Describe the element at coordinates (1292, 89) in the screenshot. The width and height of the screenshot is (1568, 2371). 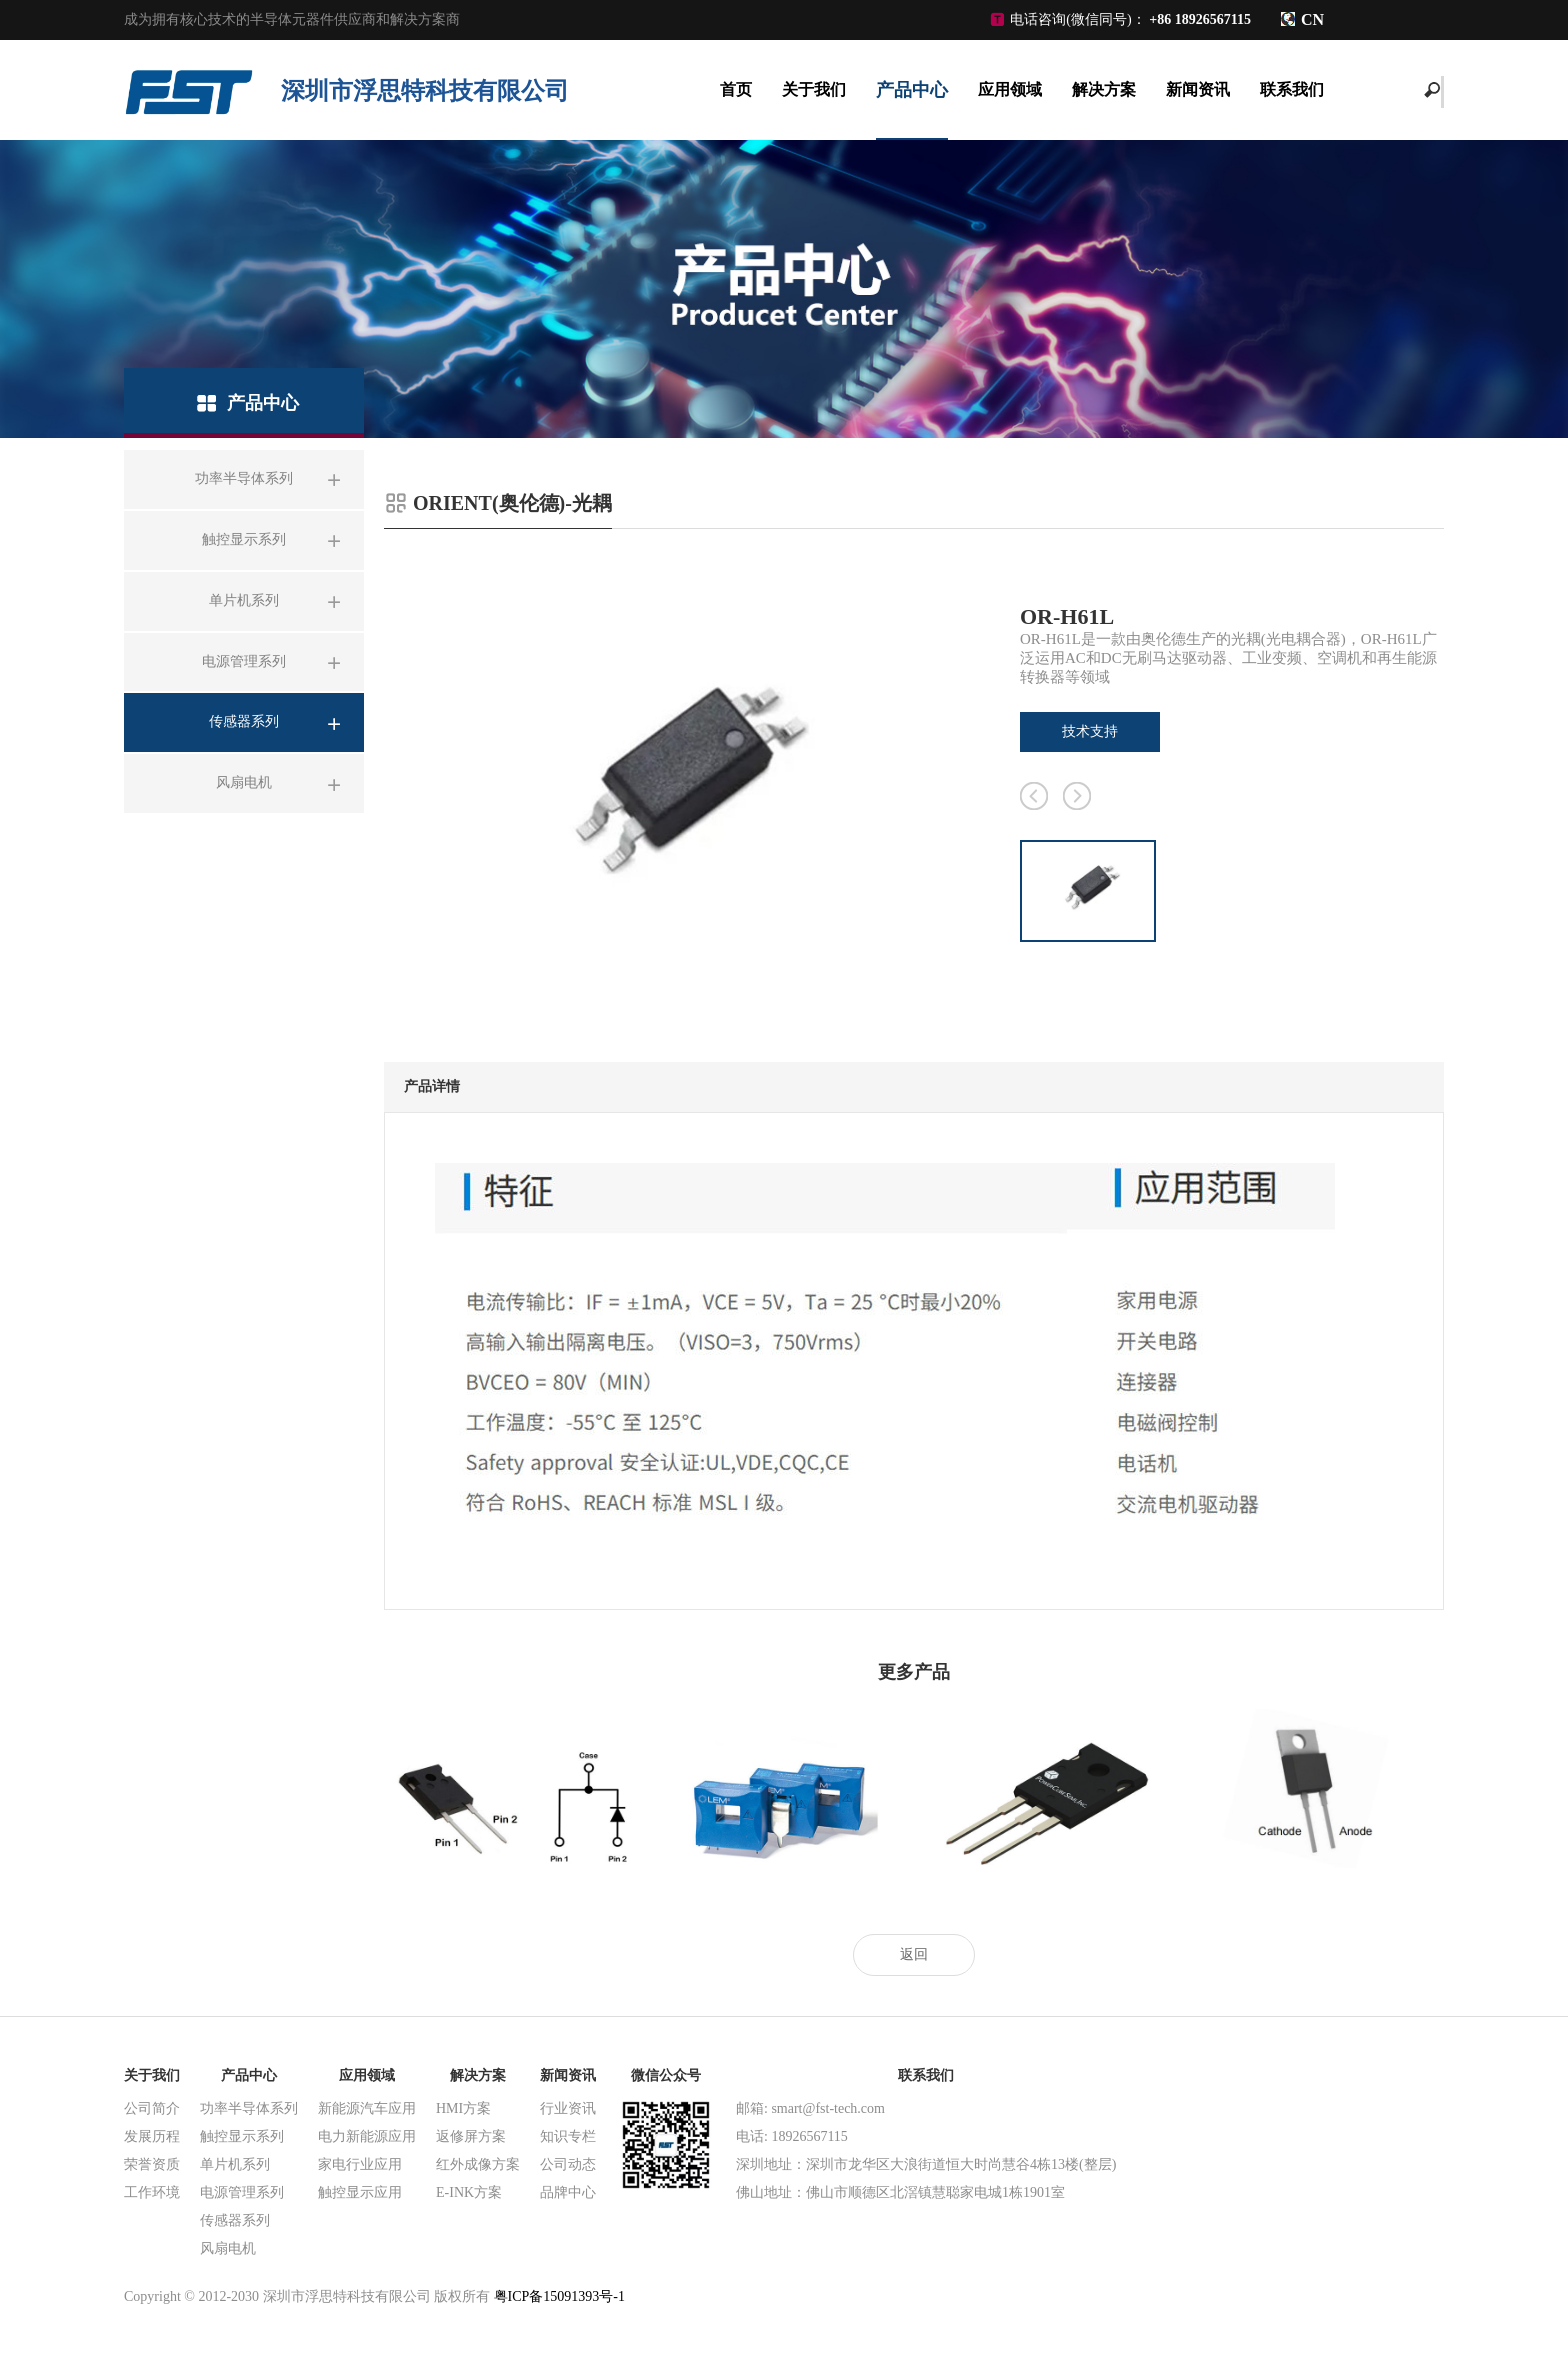
I see `联系我们` at that location.